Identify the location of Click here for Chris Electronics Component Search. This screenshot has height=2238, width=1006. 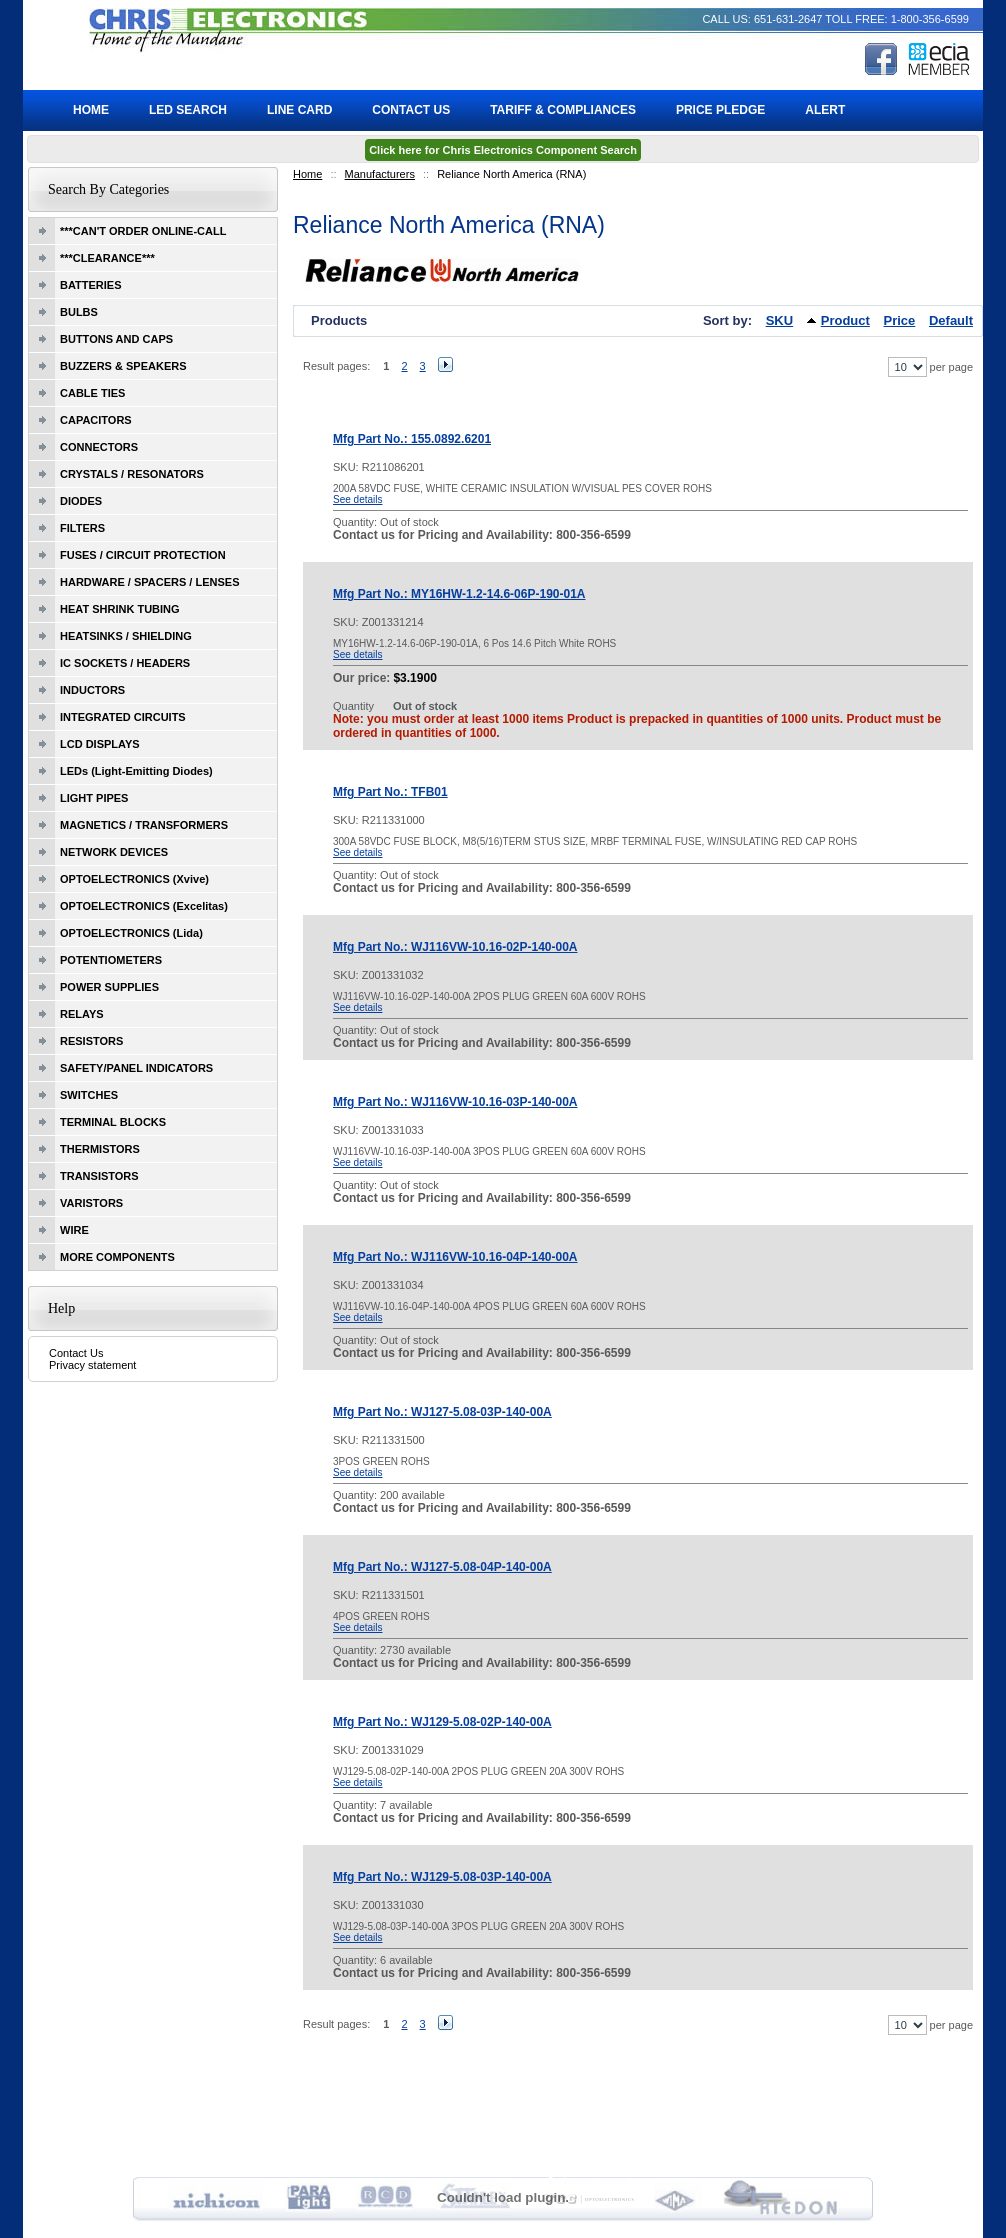
(503, 150).